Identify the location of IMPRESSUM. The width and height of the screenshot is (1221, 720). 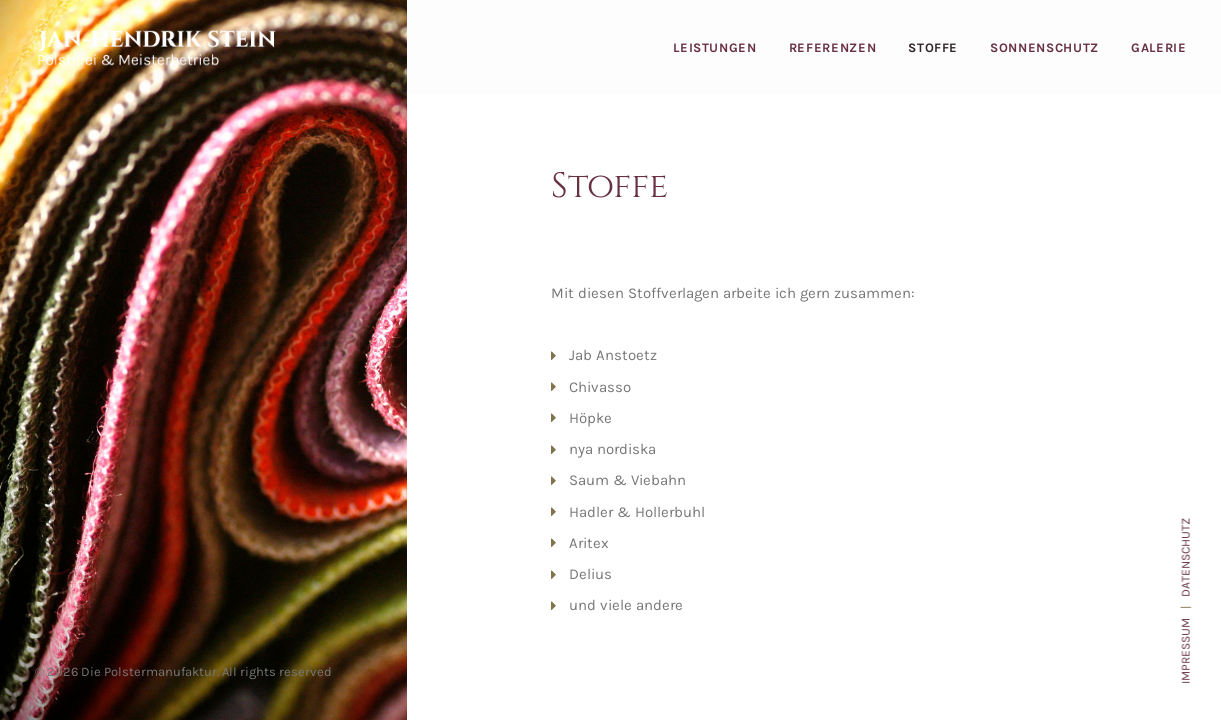
(1185, 651).